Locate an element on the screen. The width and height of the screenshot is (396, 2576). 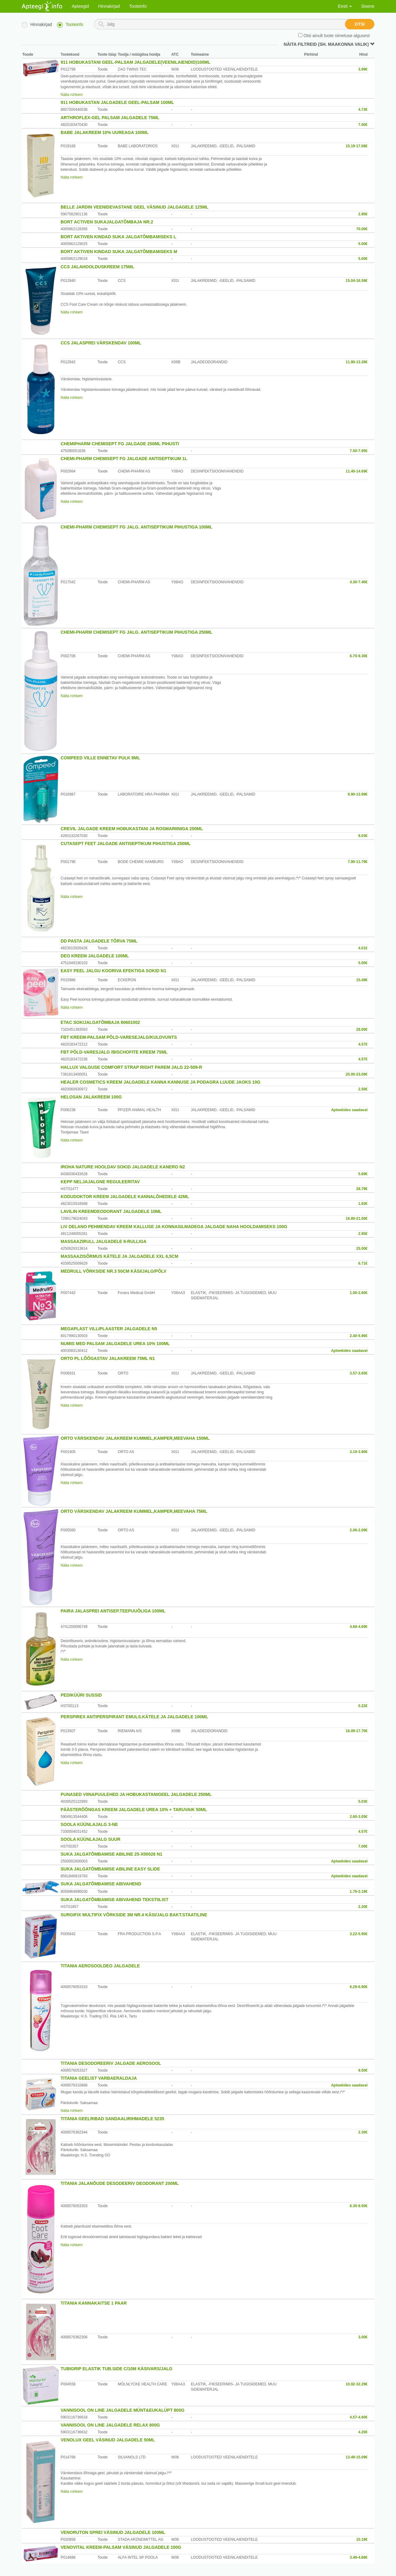
Apteegid is located at coordinates (80, 6).